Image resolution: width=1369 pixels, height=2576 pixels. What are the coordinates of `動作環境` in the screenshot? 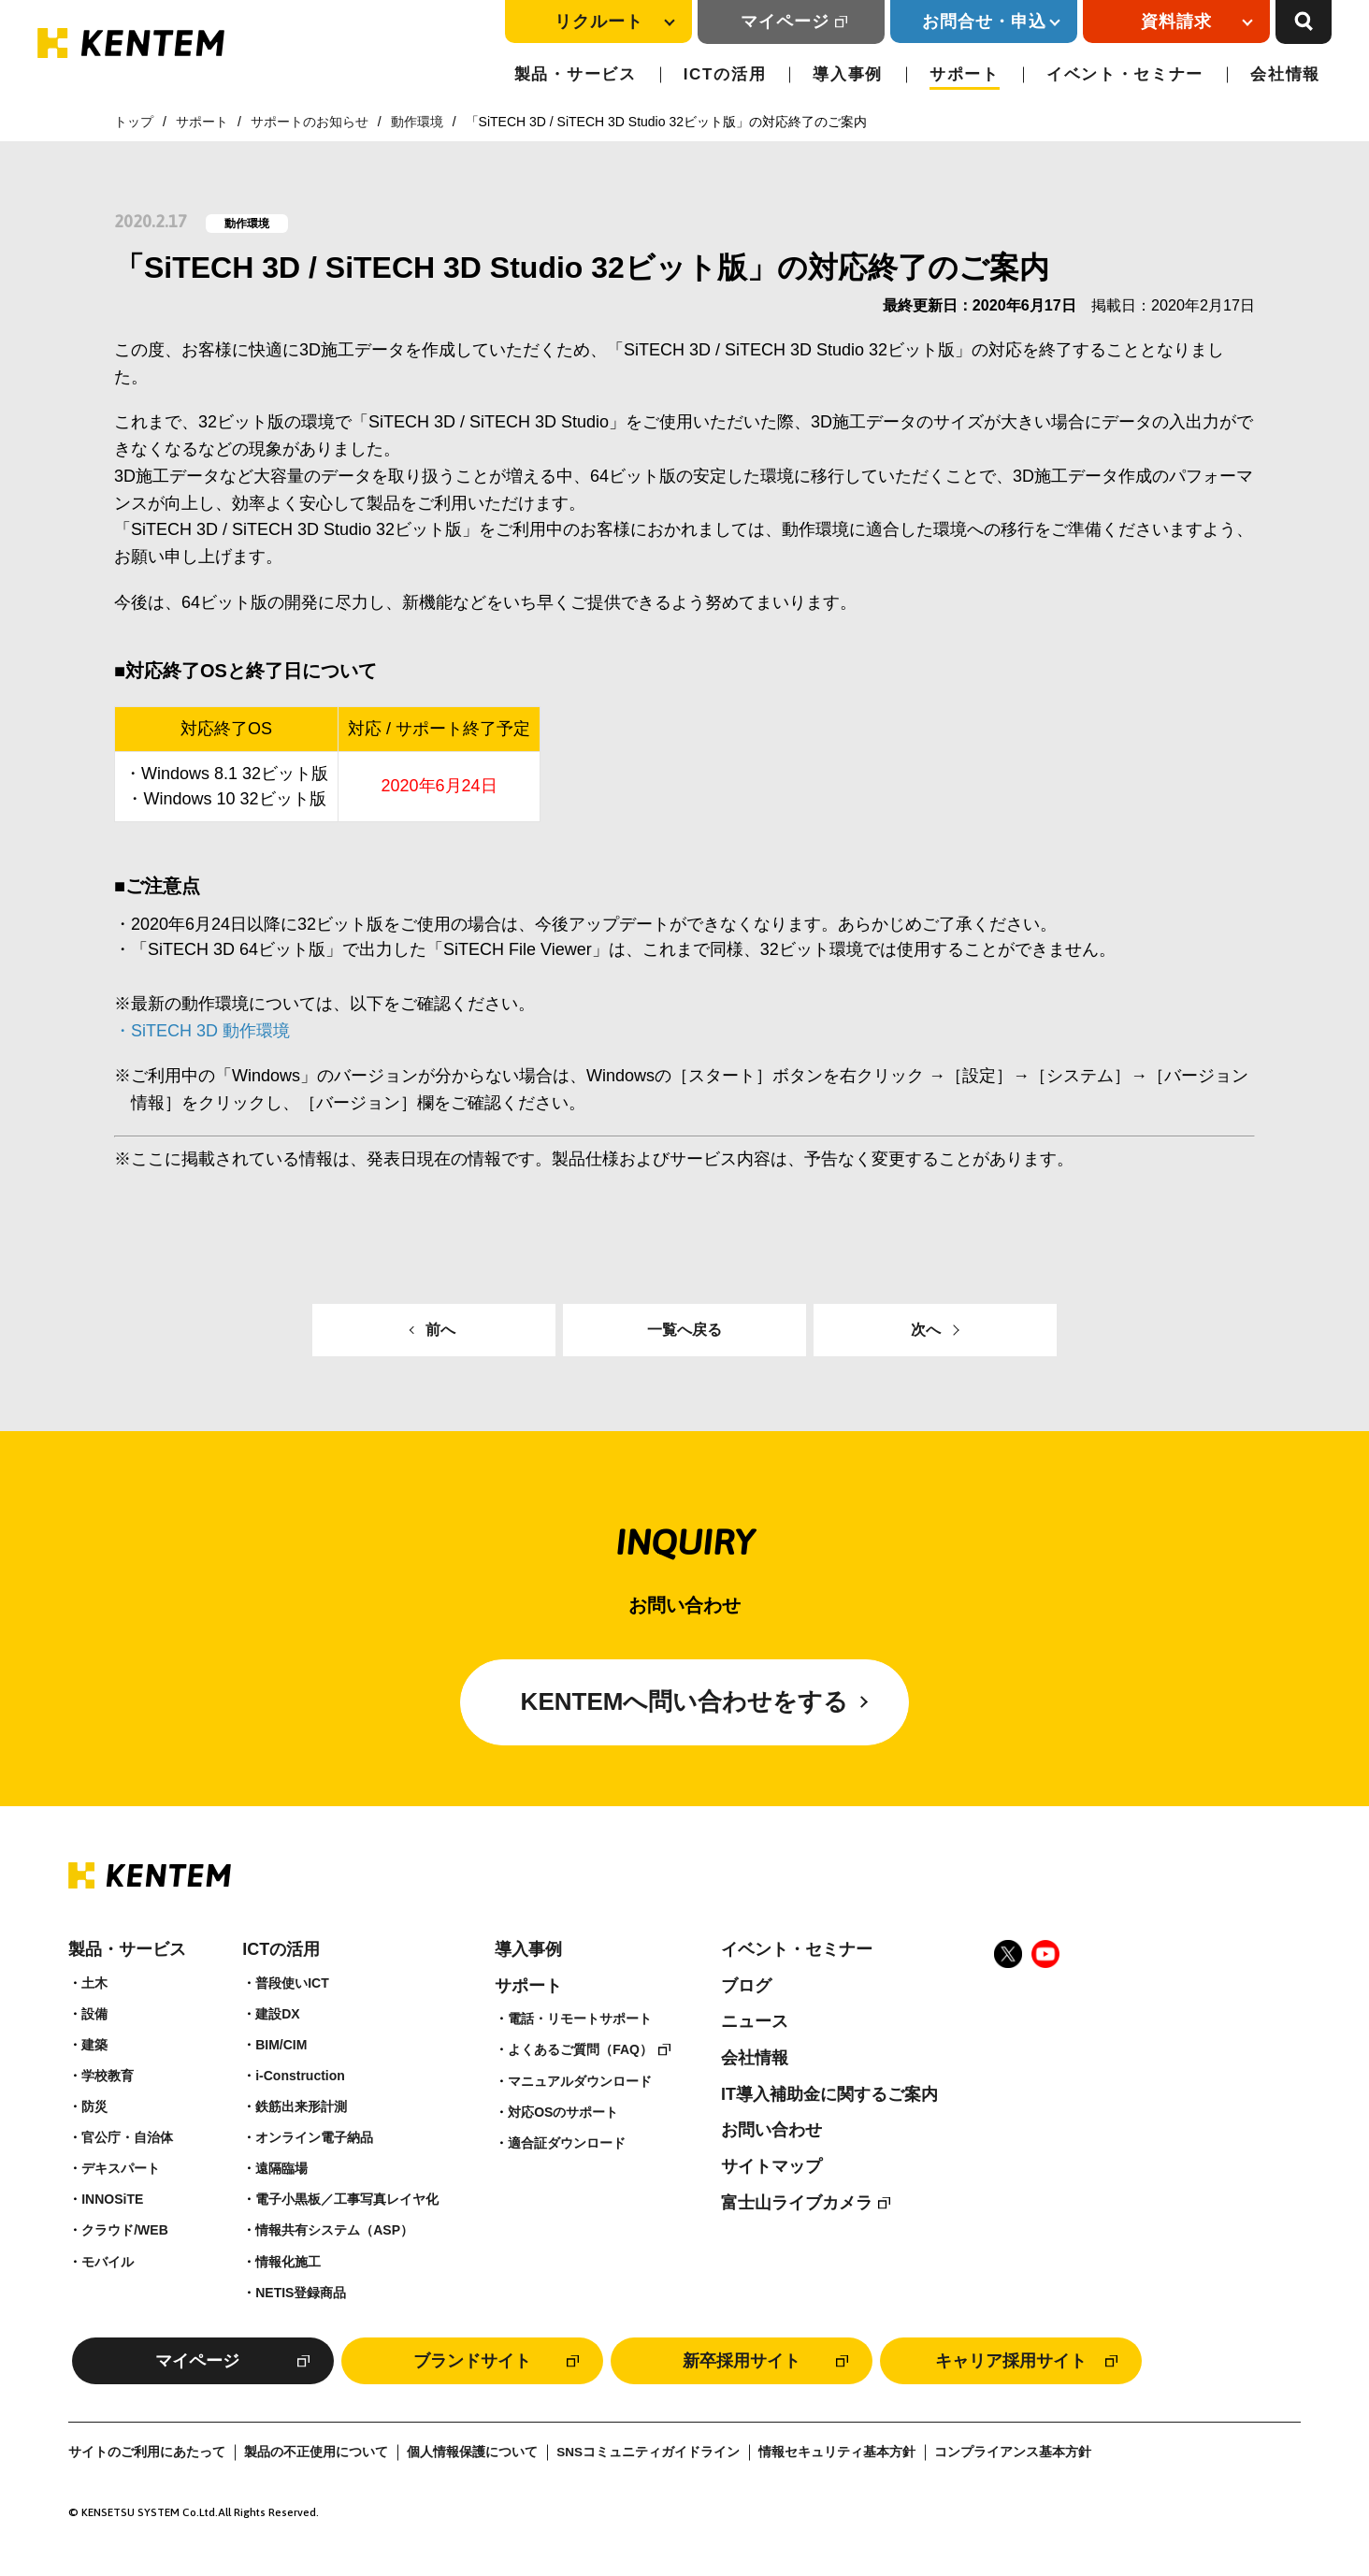 It's located at (417, 121).